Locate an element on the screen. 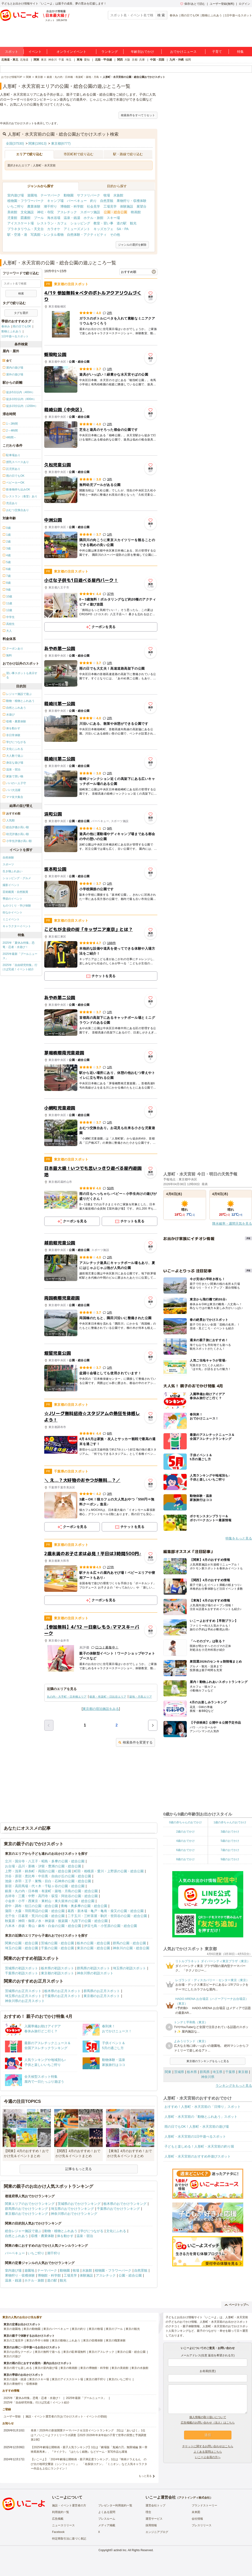  東京の川遊び is located at coordinates (12, 2356).